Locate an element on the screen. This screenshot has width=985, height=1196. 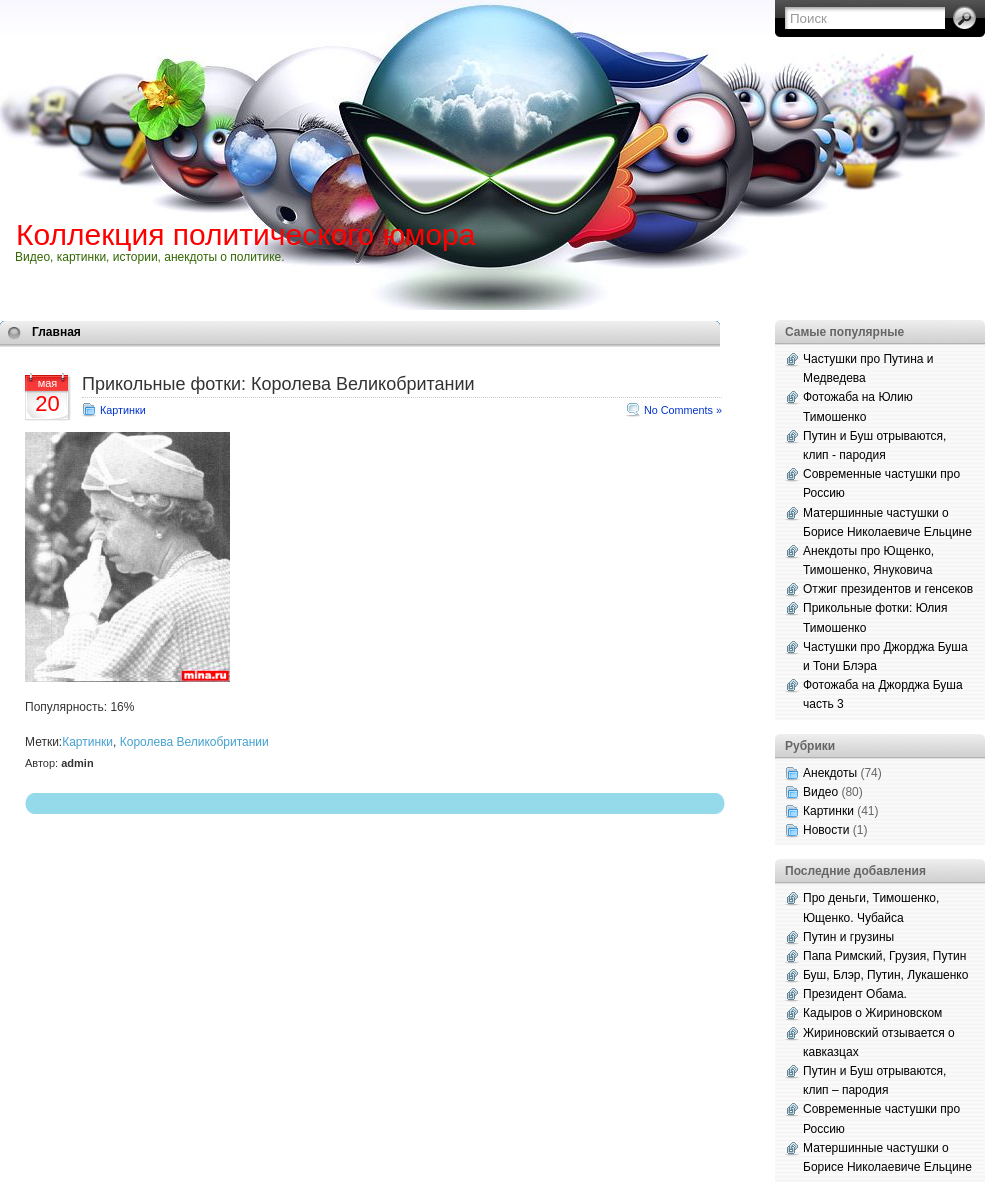
Кадыров о Жириновском is located at coordinates (872, 1013).